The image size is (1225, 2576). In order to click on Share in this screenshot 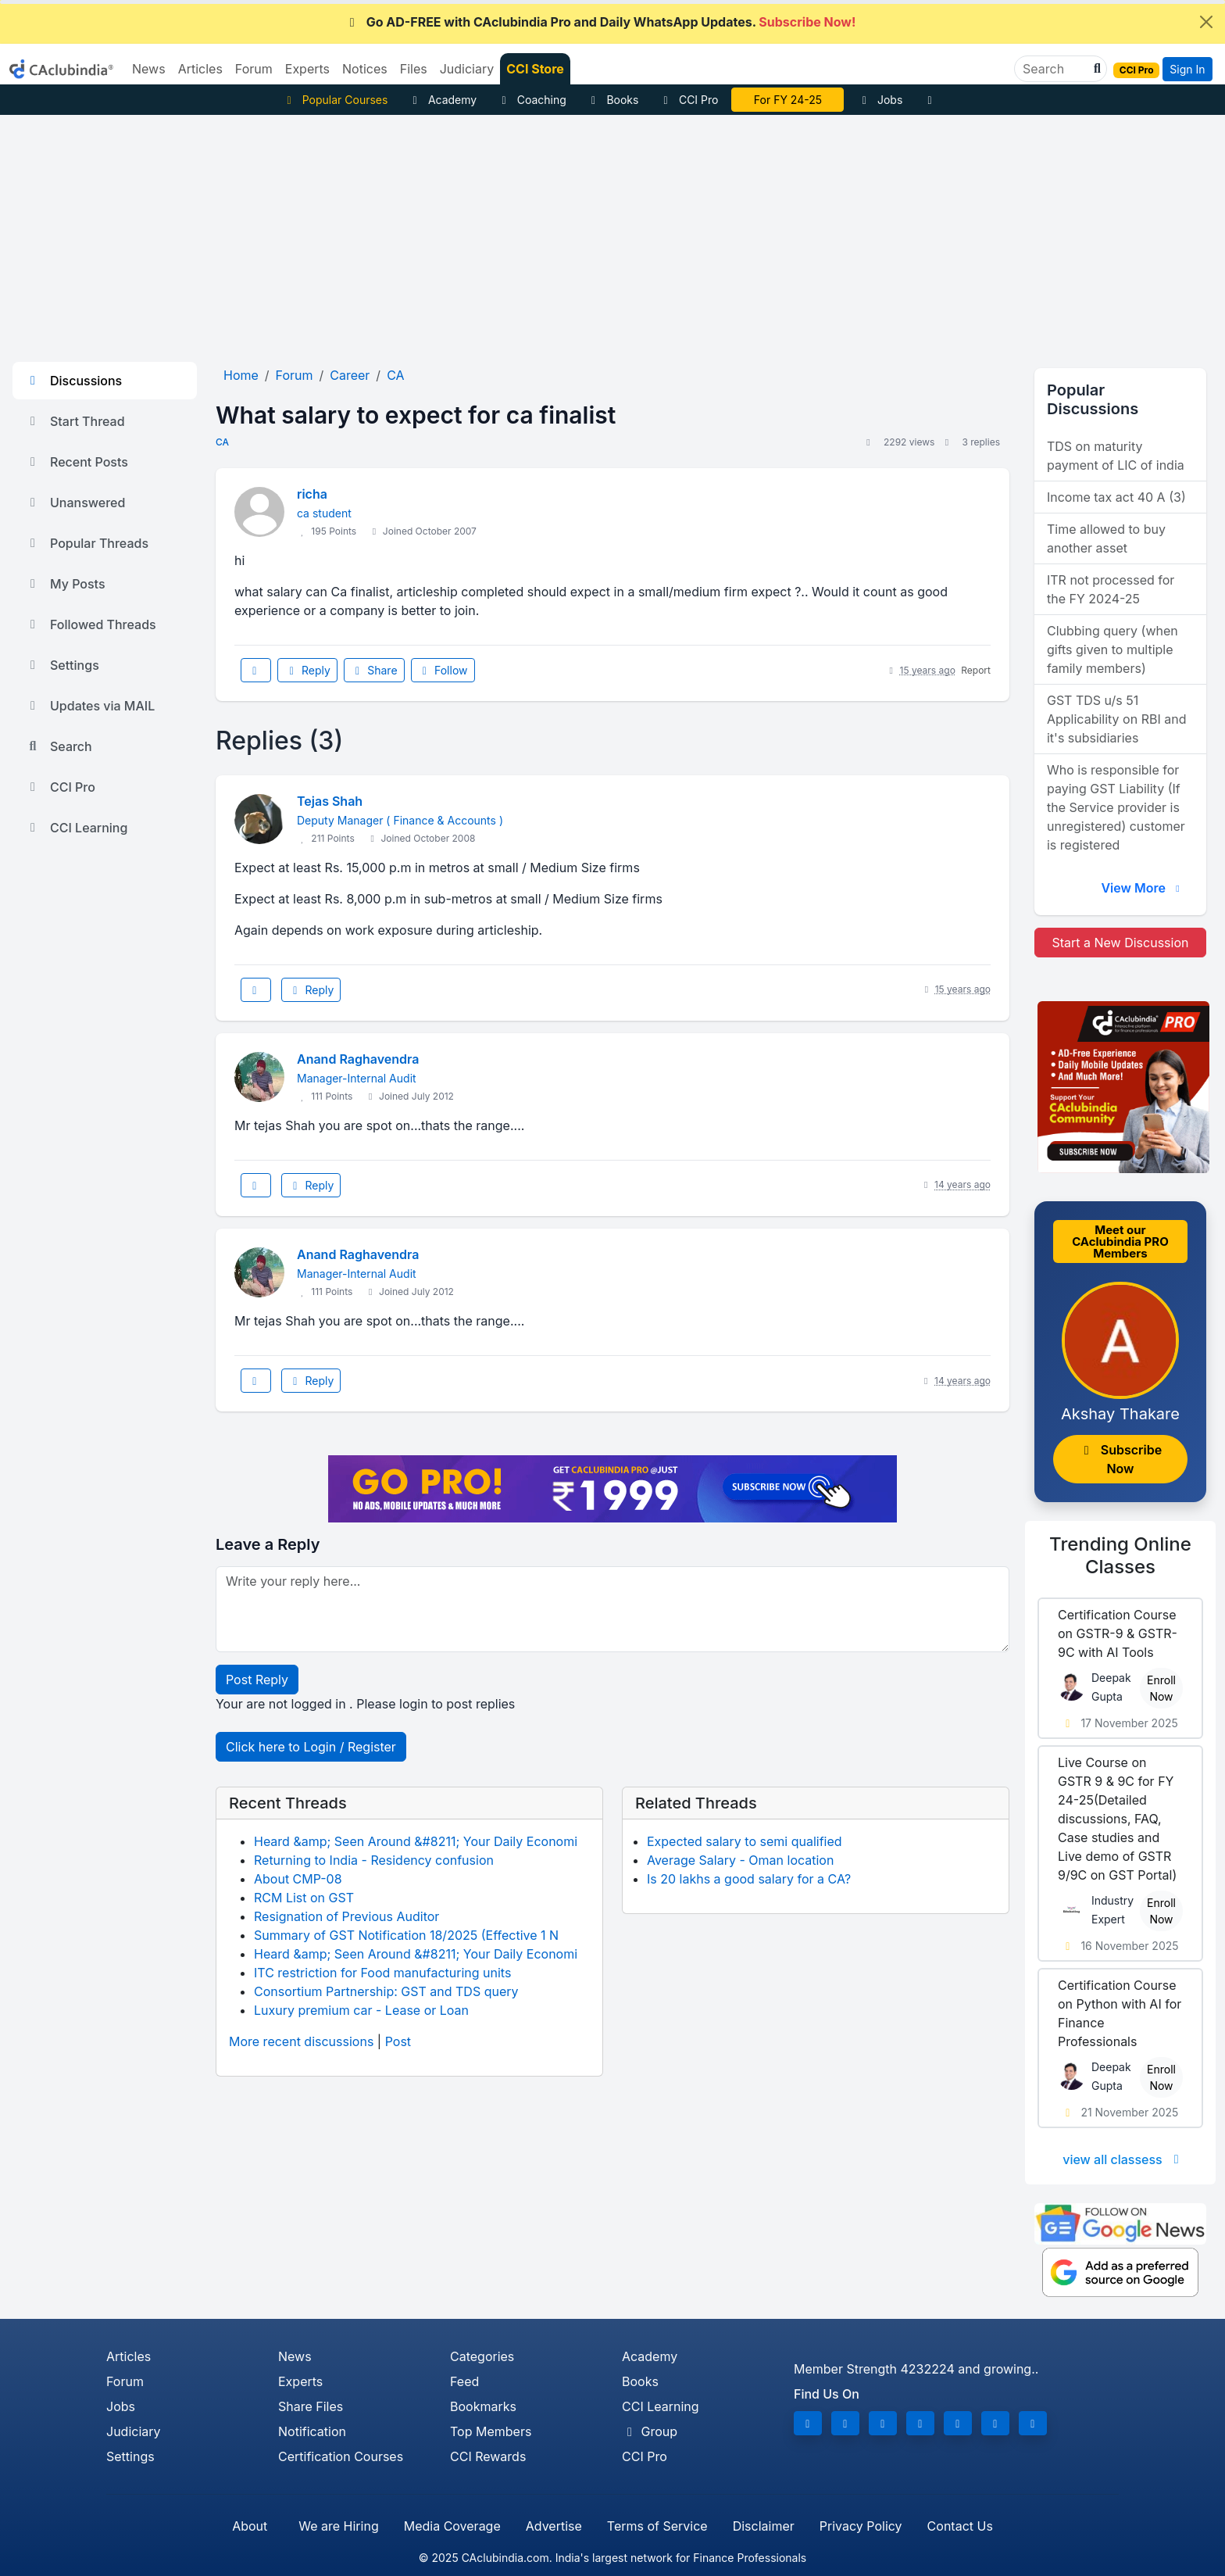, I will do `click(374, 670)`.